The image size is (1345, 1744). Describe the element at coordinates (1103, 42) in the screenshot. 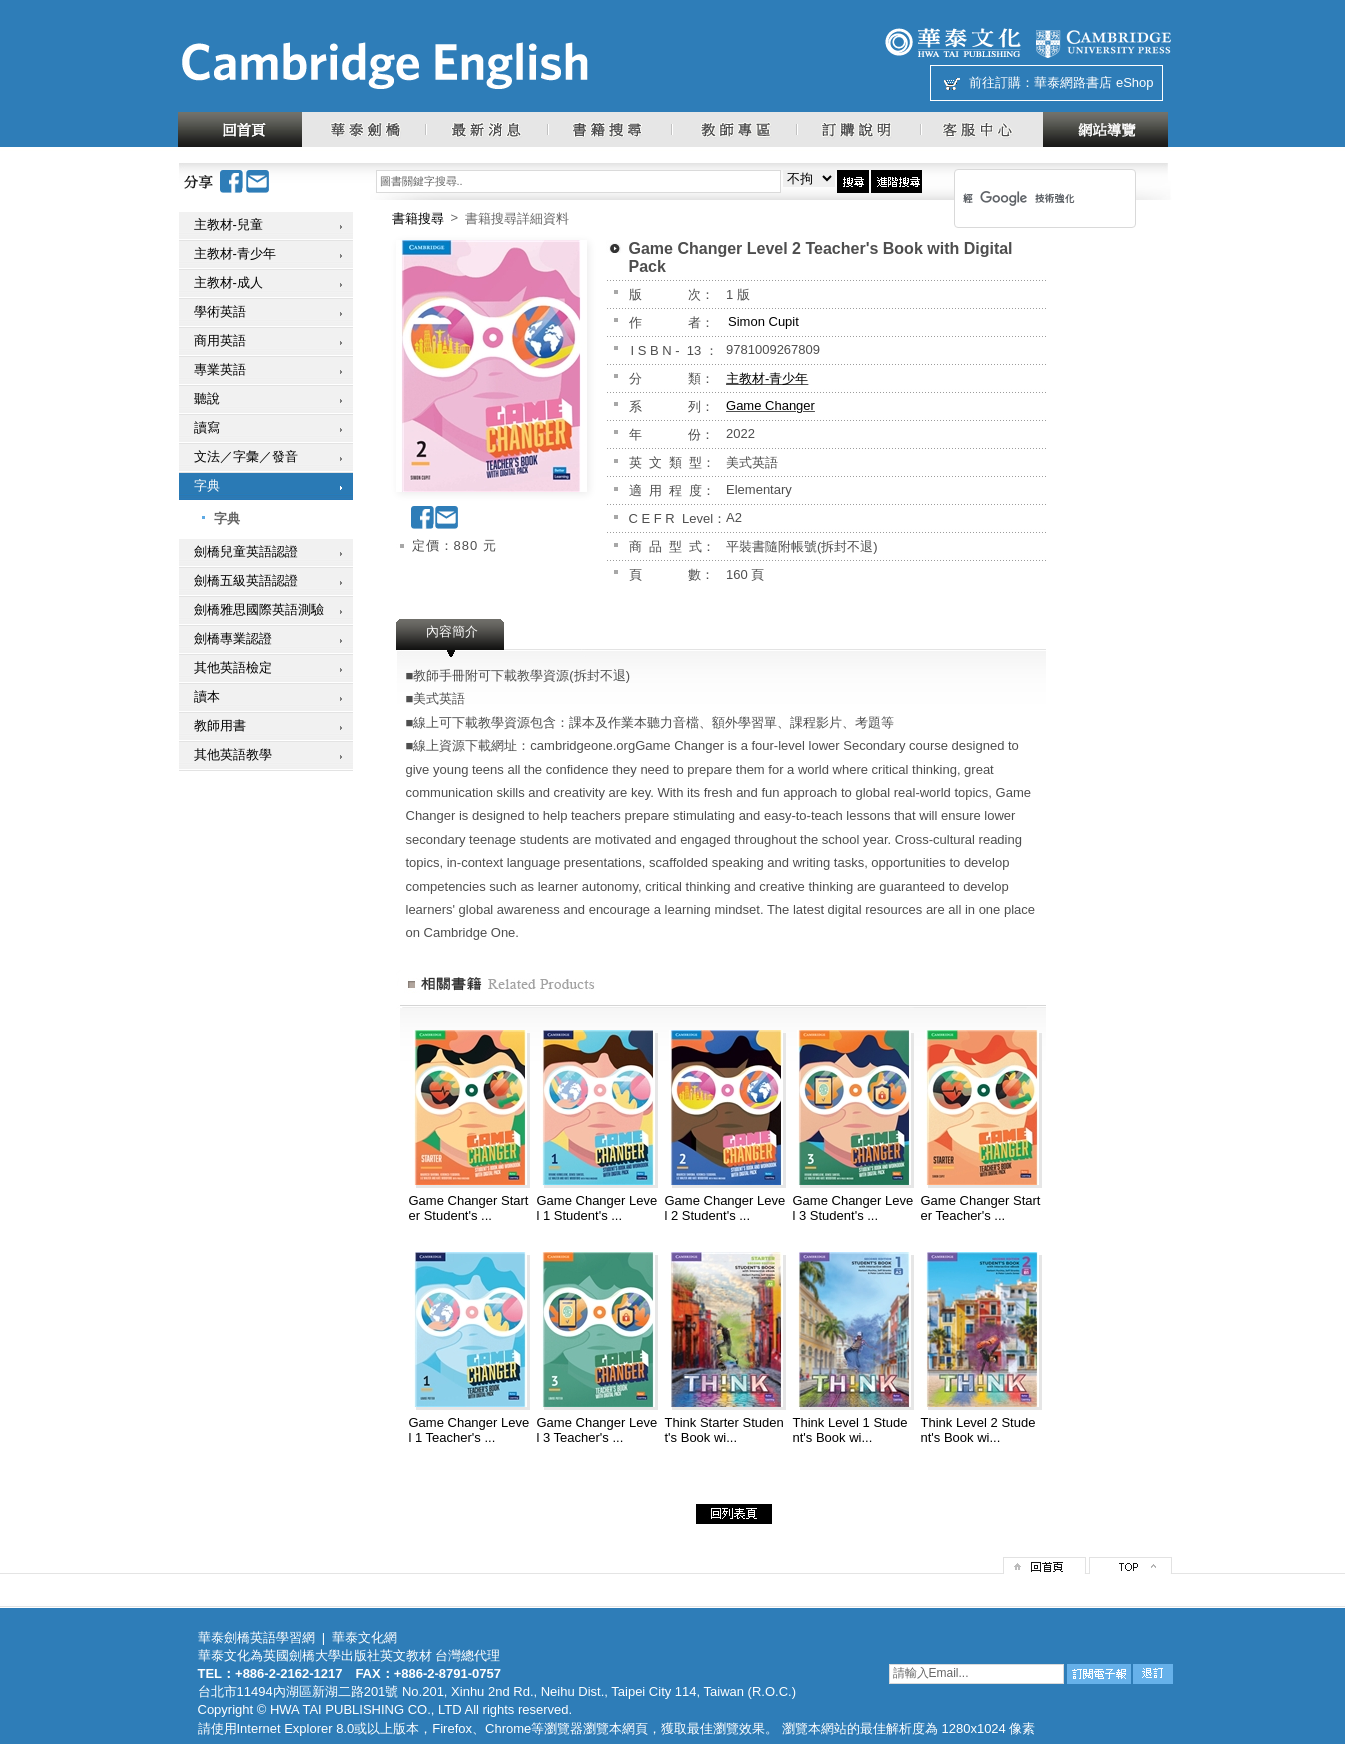

I see `劍橋` at that location.